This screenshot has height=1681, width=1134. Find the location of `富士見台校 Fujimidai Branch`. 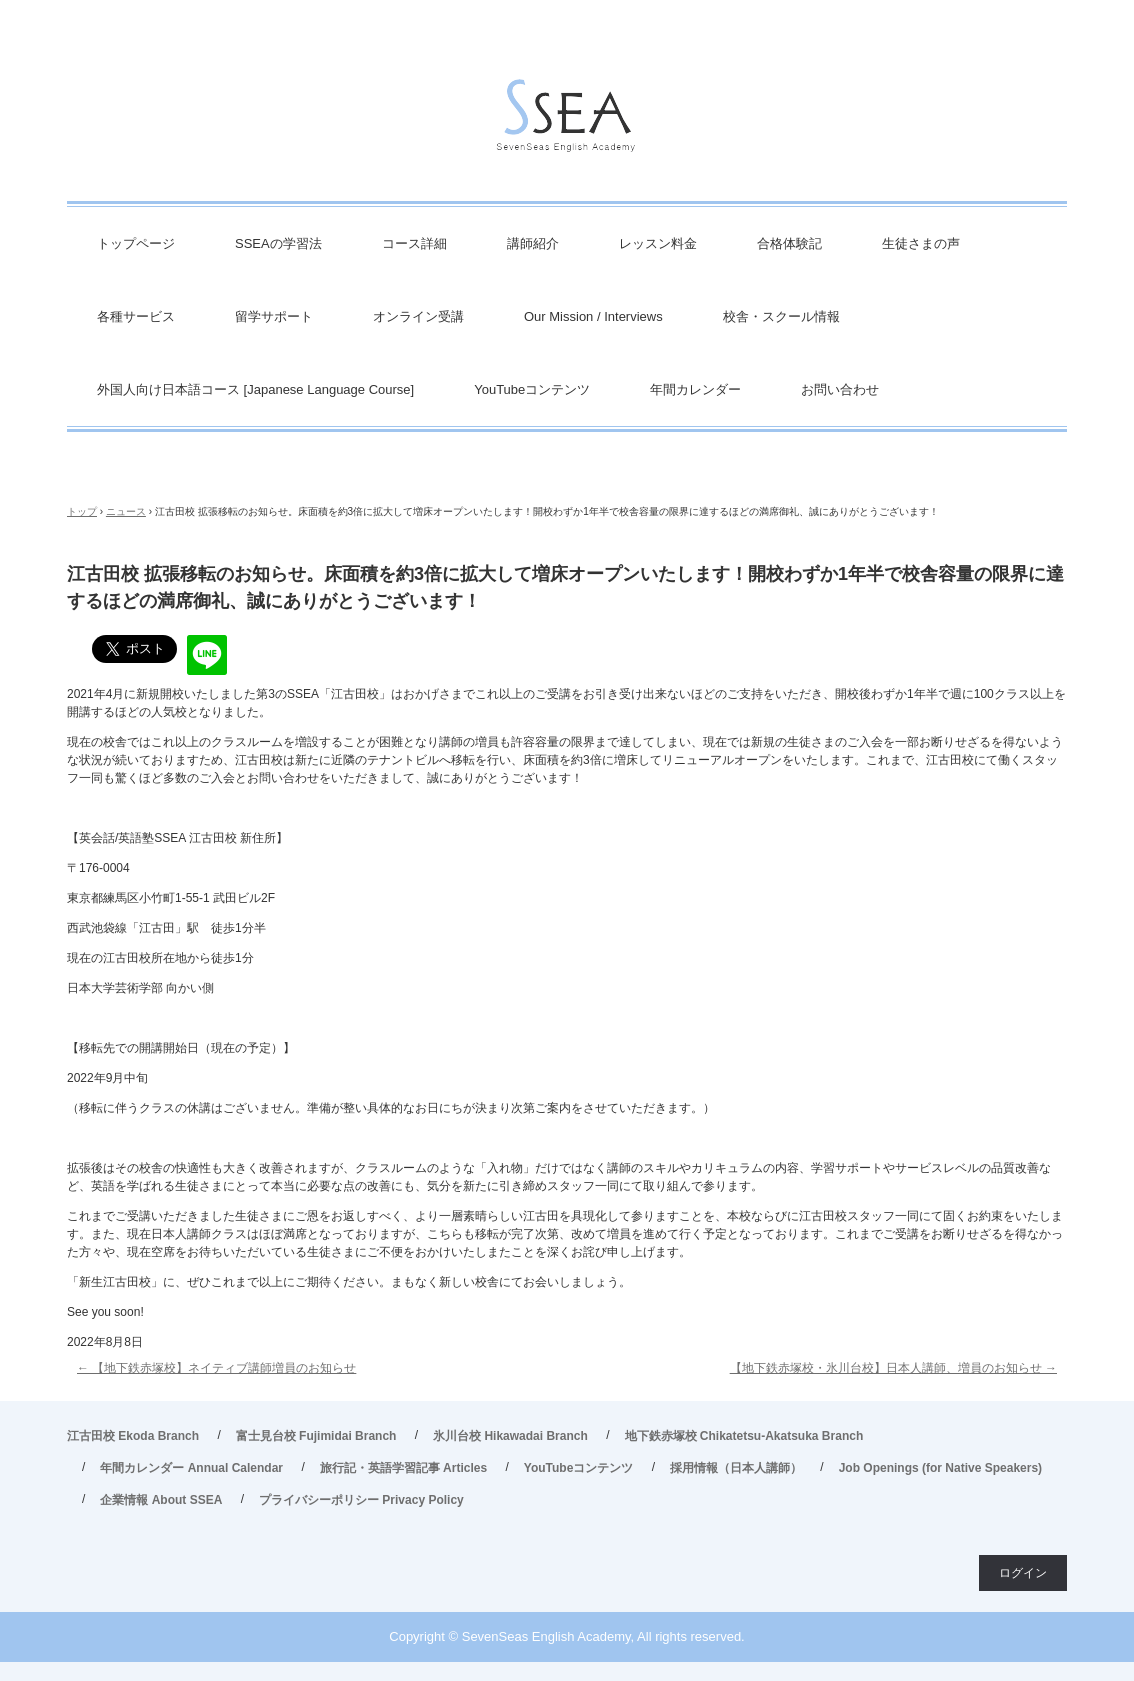

富士見台校 Fujimidai Branch is located at coordinates (316, 1436).